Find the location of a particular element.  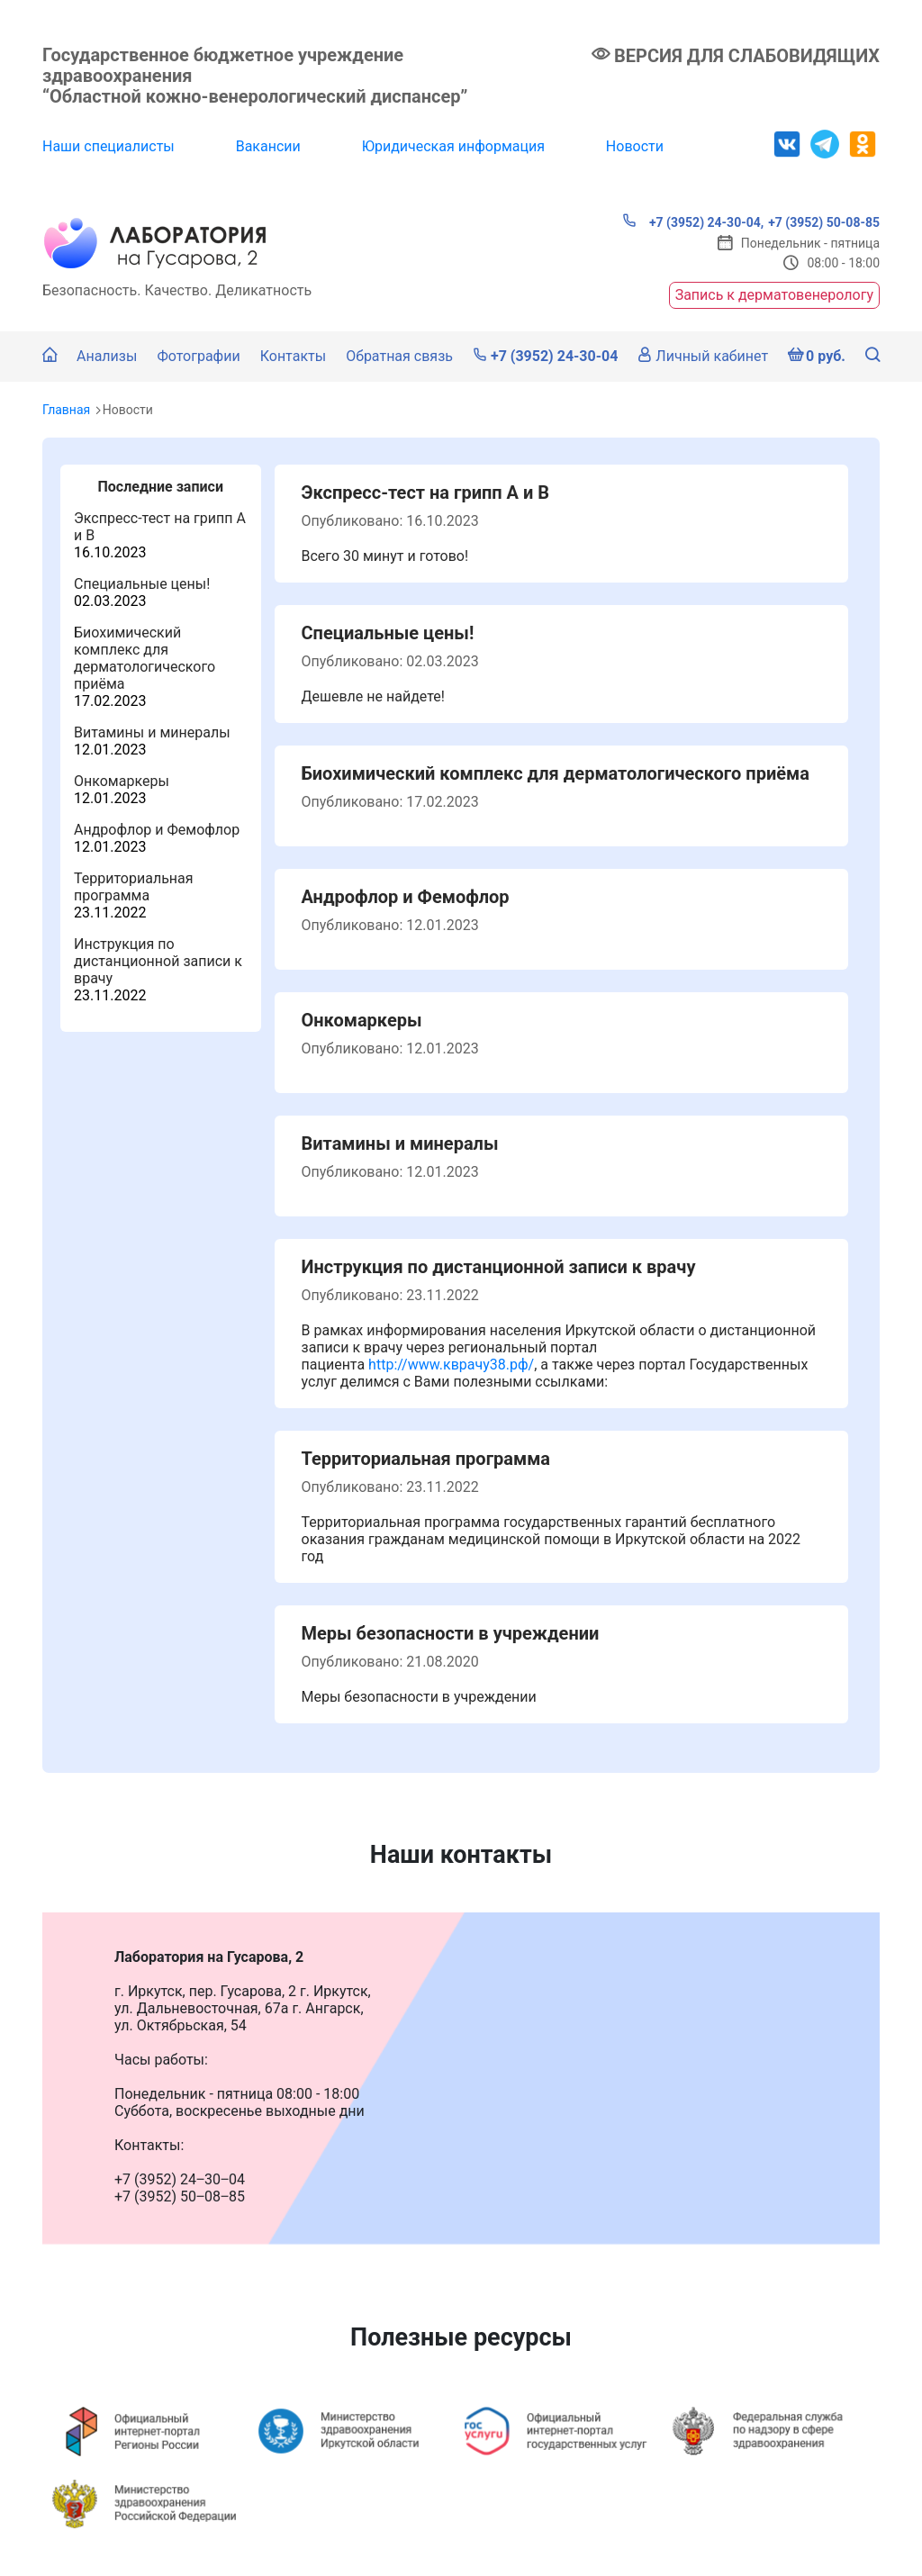

Витамины и минералы is located at coordinates (152, 732).